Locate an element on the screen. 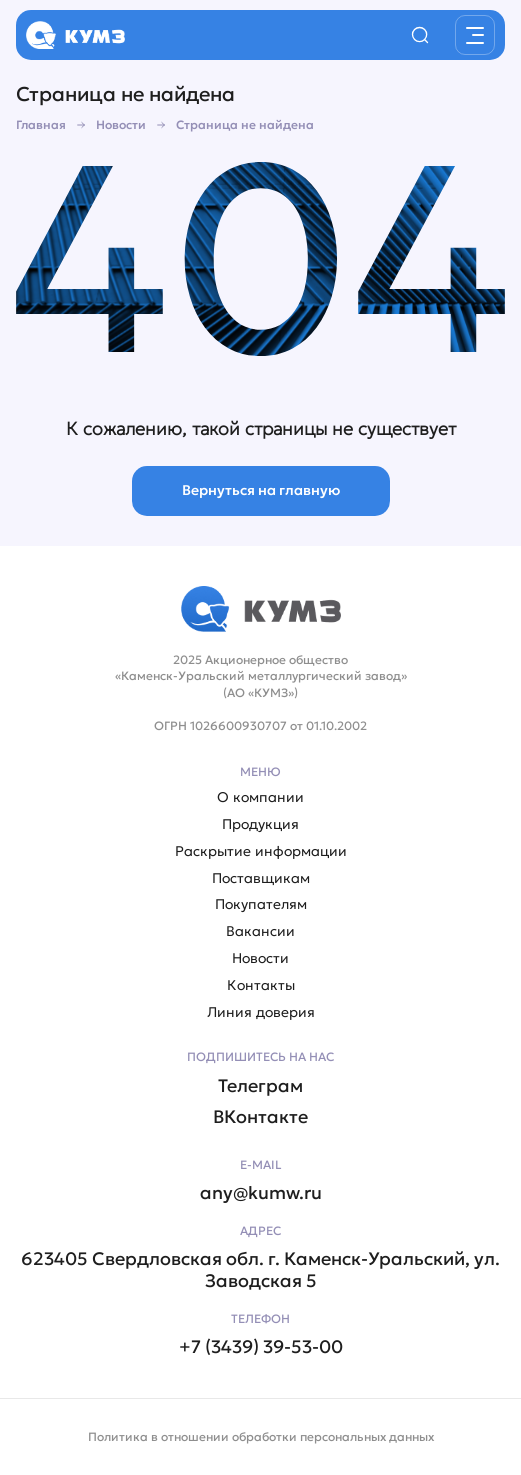 This screenshot has width=521, height=1475. Продукция is located at coordinates (260, 824).